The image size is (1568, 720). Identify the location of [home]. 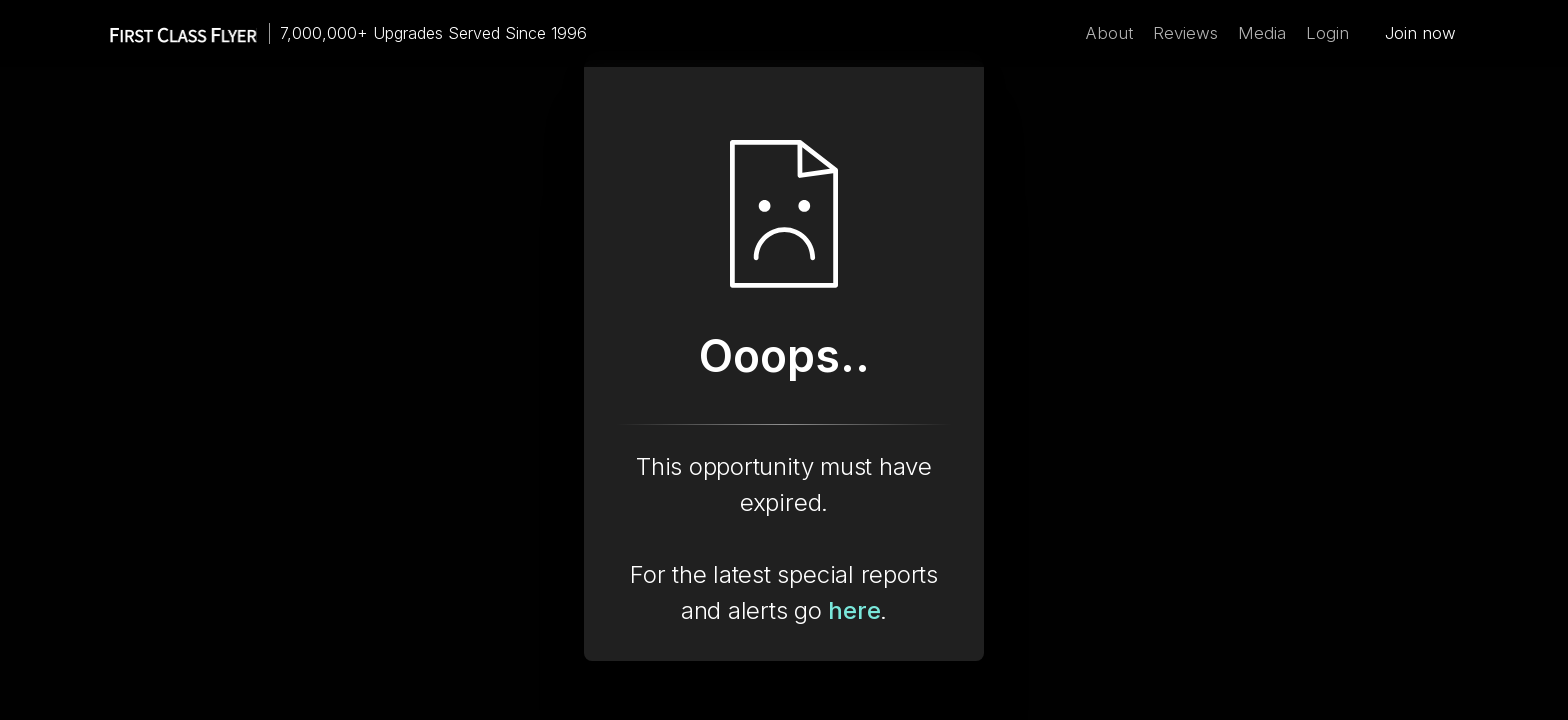
(174, 33).